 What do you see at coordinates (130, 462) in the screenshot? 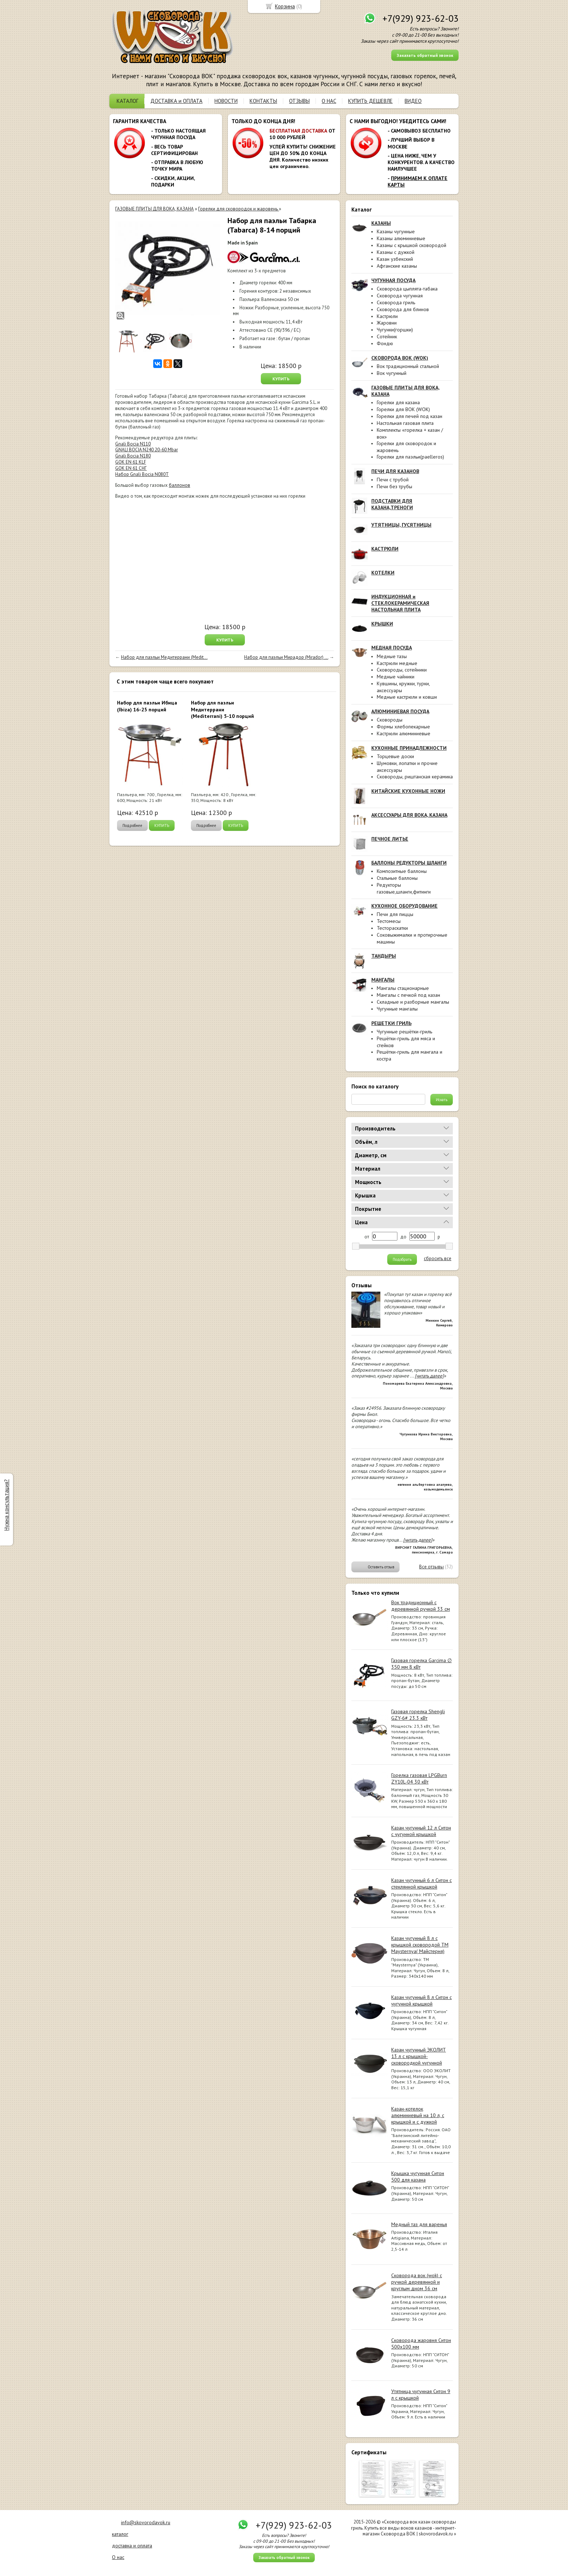
I see `GOK EN 61 KLF` at bounding box center [130, 462].